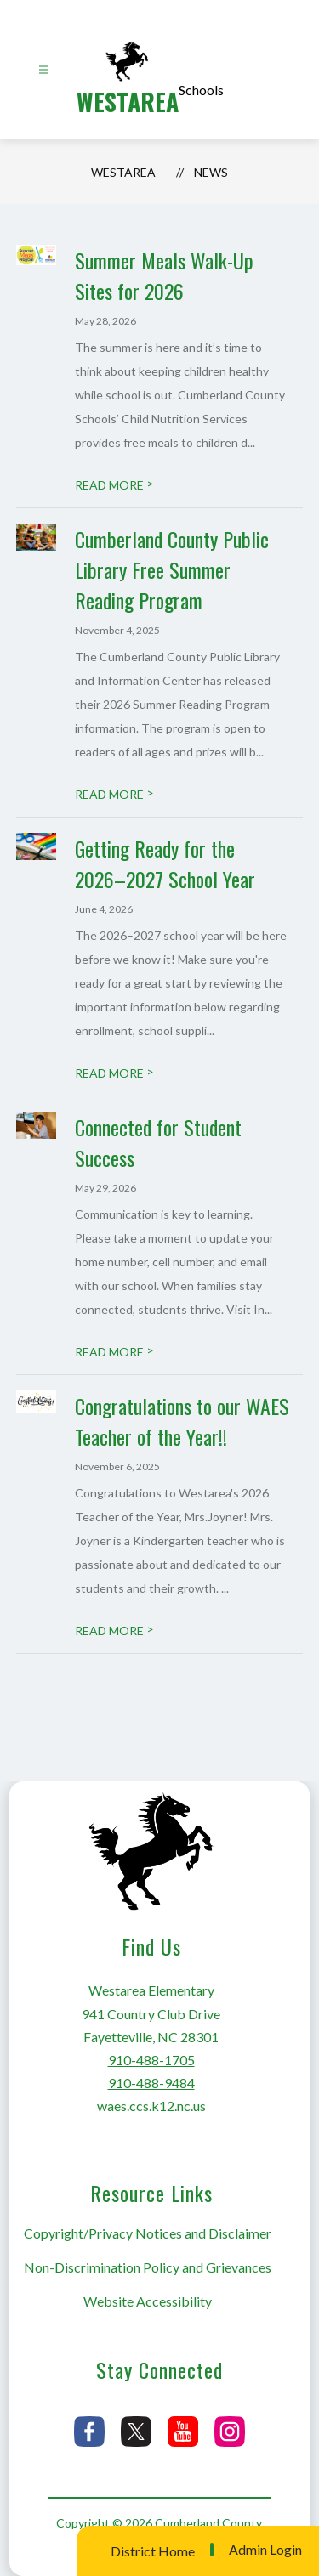 This screenshot has height=2576, width=319. I want to click on Getting Ready for the 2026–2027 School Year, so click(165, 863).